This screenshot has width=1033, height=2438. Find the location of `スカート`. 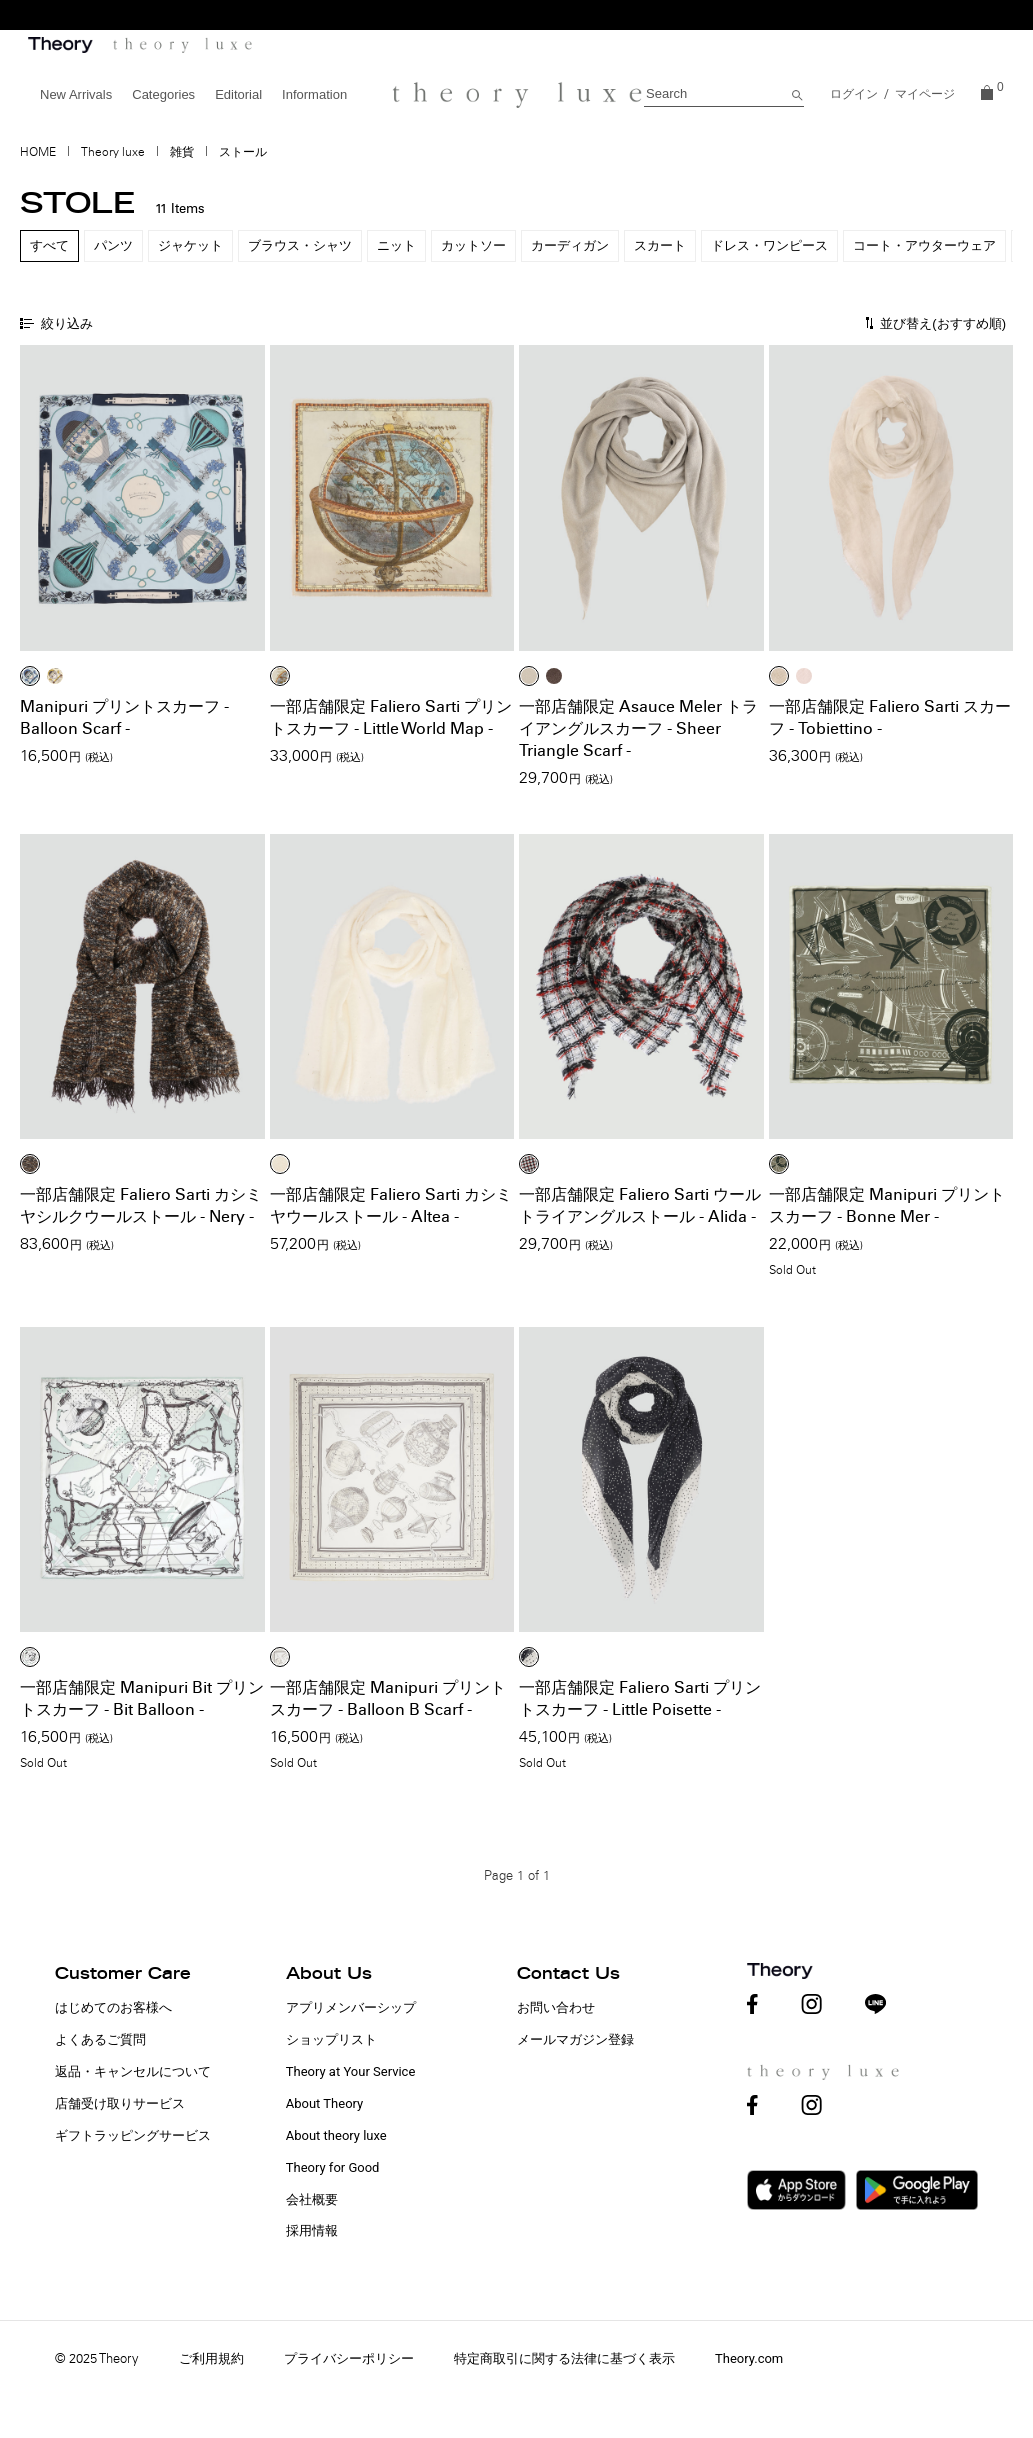

スカート is located at coordinates (660, 245).